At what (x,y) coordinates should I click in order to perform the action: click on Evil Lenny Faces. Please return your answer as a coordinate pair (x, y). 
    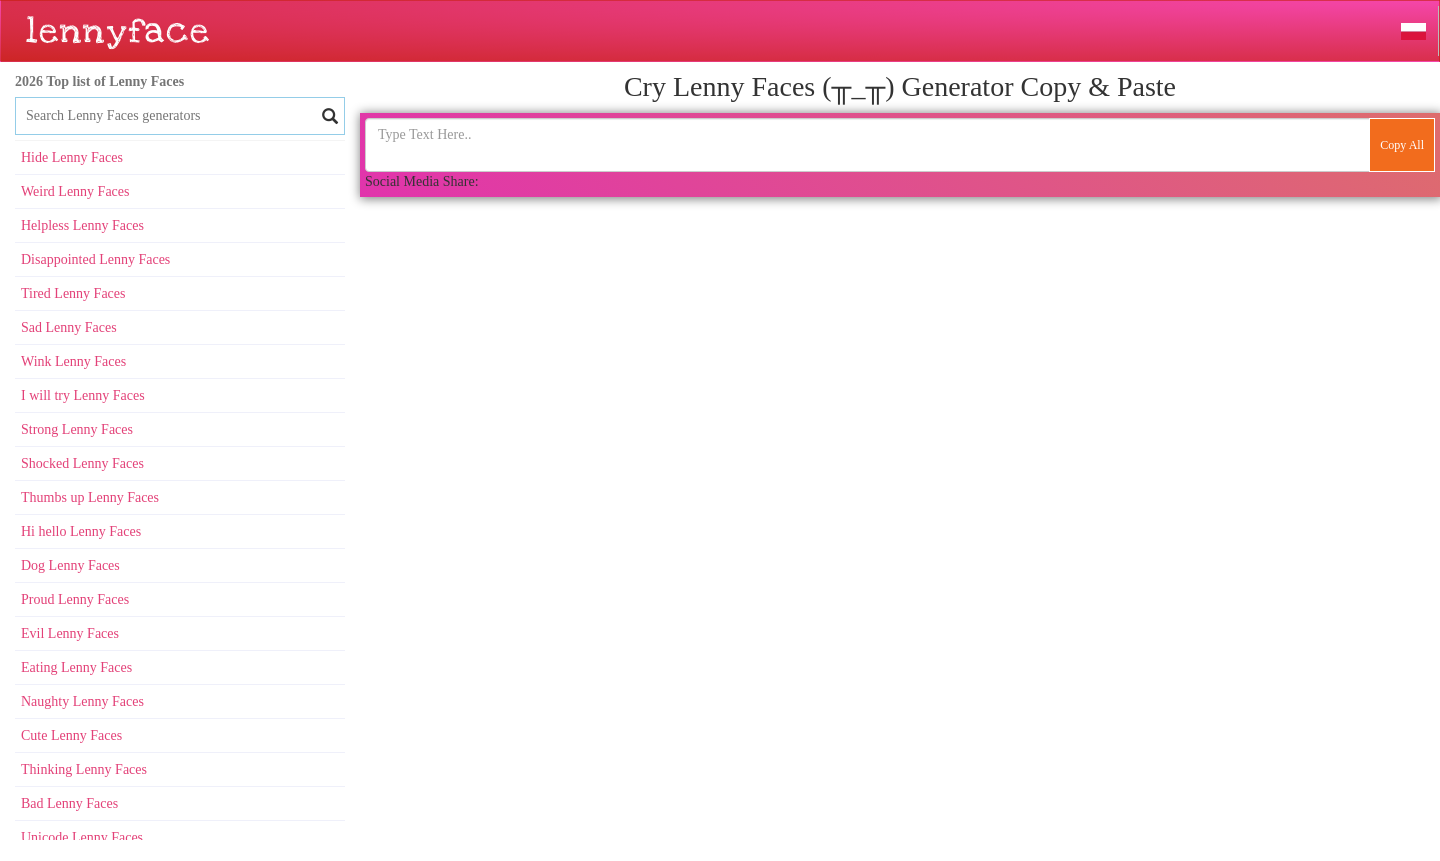
    Looking at the image, I should click on (70, 633).